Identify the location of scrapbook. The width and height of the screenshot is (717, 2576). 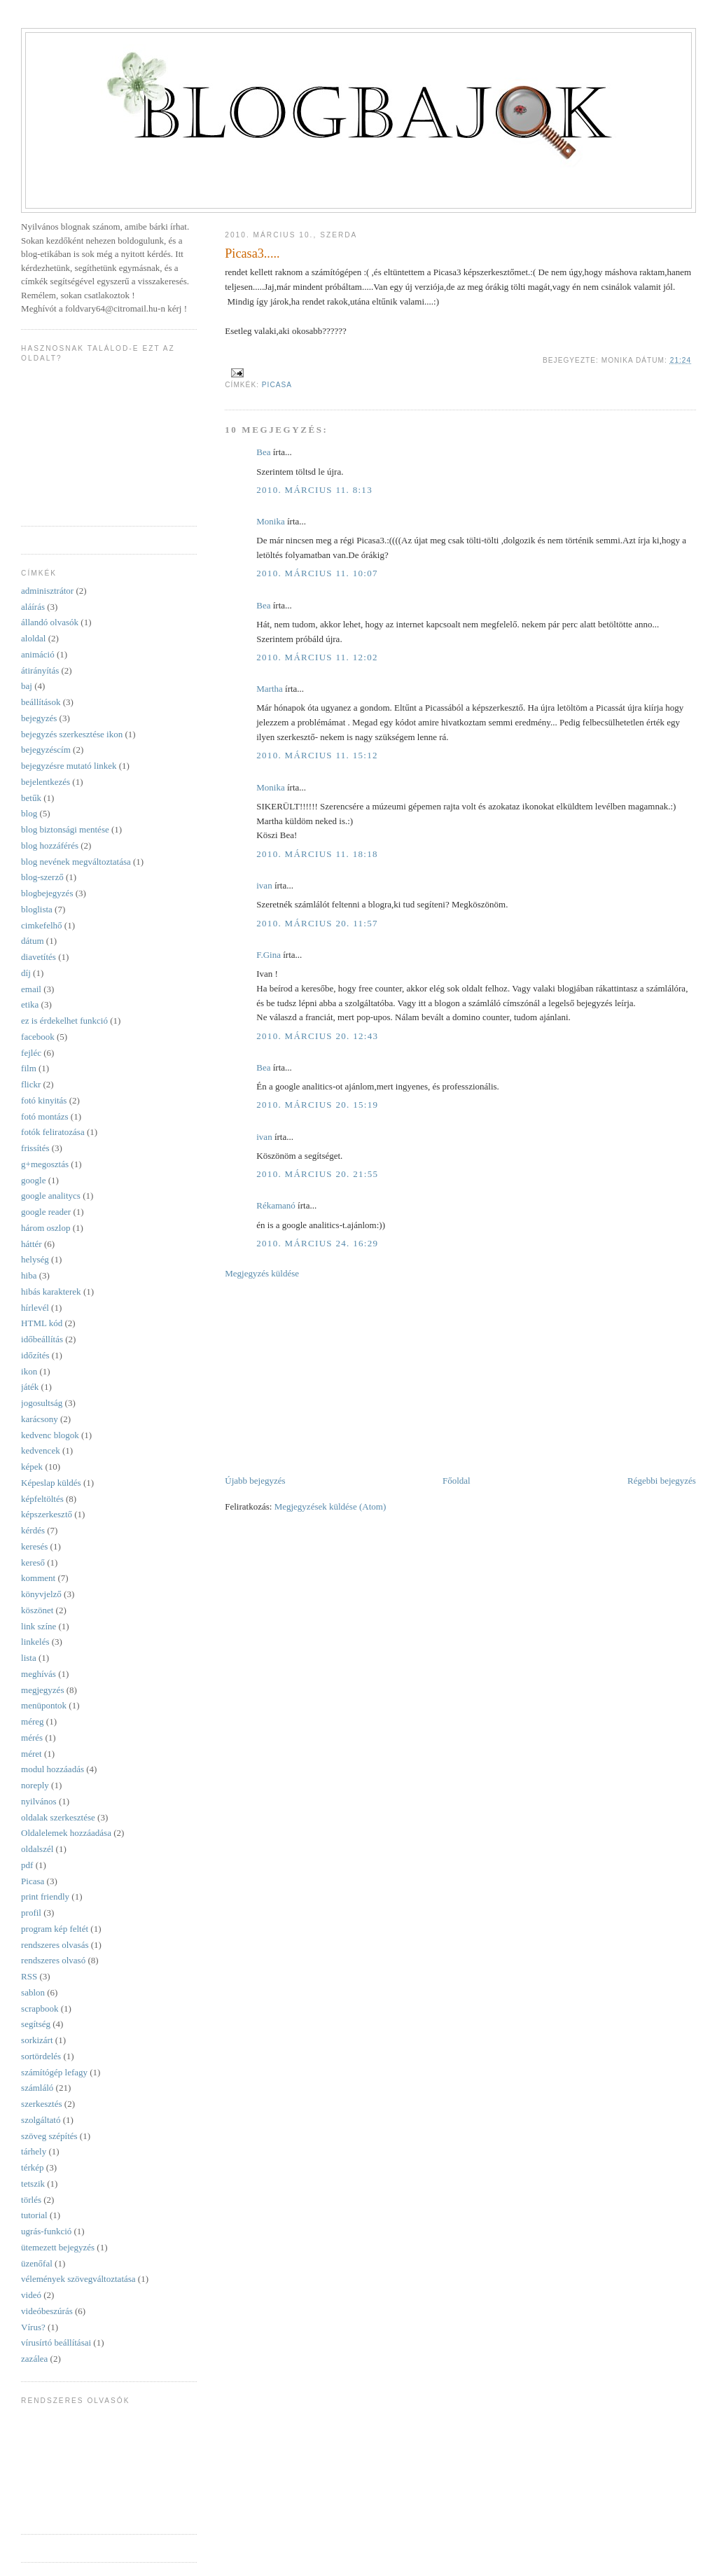
(39, 2008).